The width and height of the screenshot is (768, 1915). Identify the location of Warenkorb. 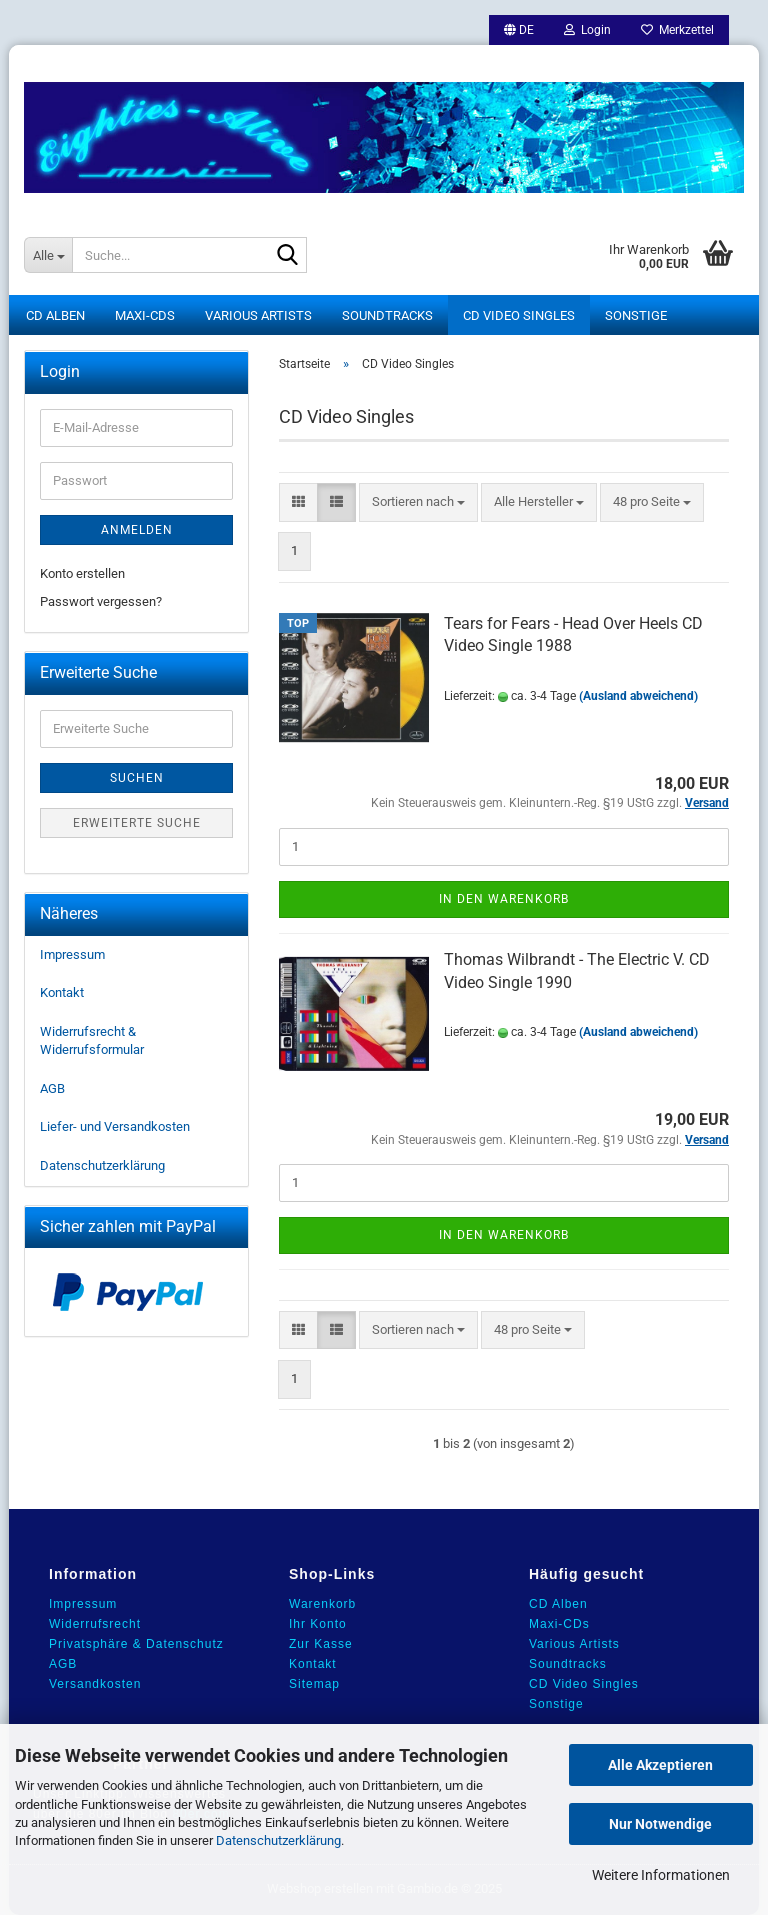
(322, 1604).